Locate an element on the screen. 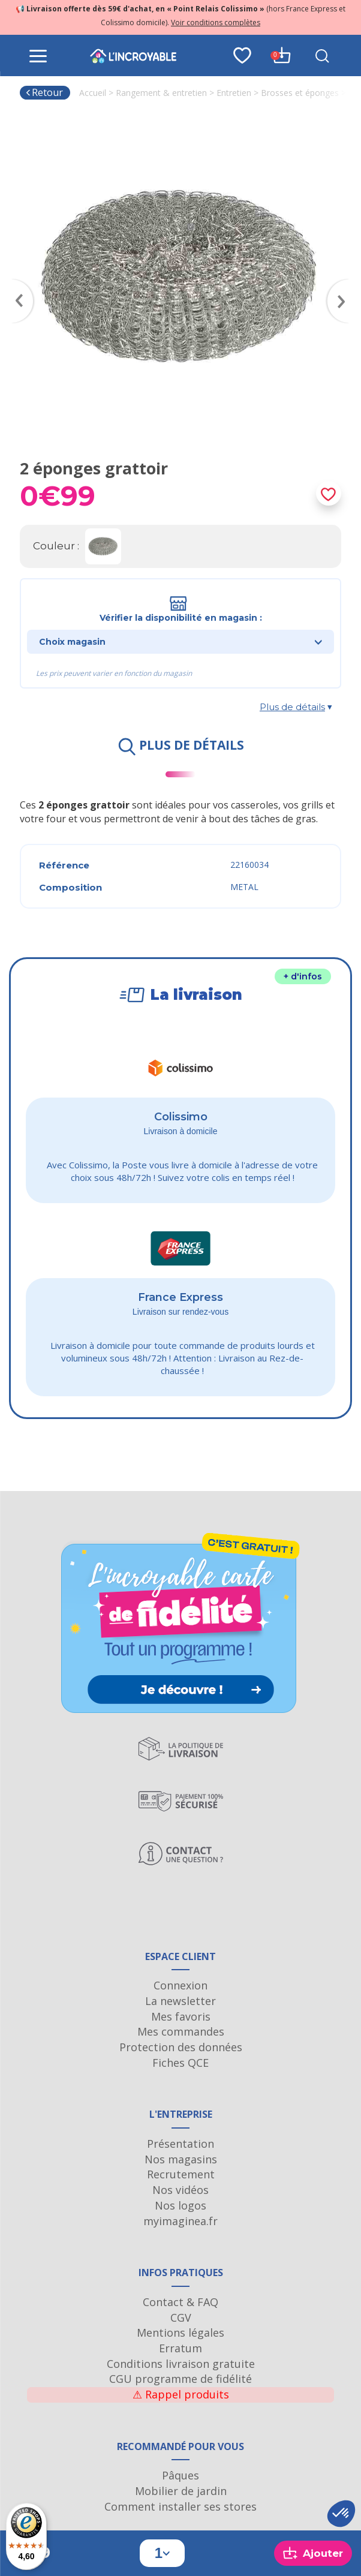  Mes commandes is located at coordinates (180, 2031).